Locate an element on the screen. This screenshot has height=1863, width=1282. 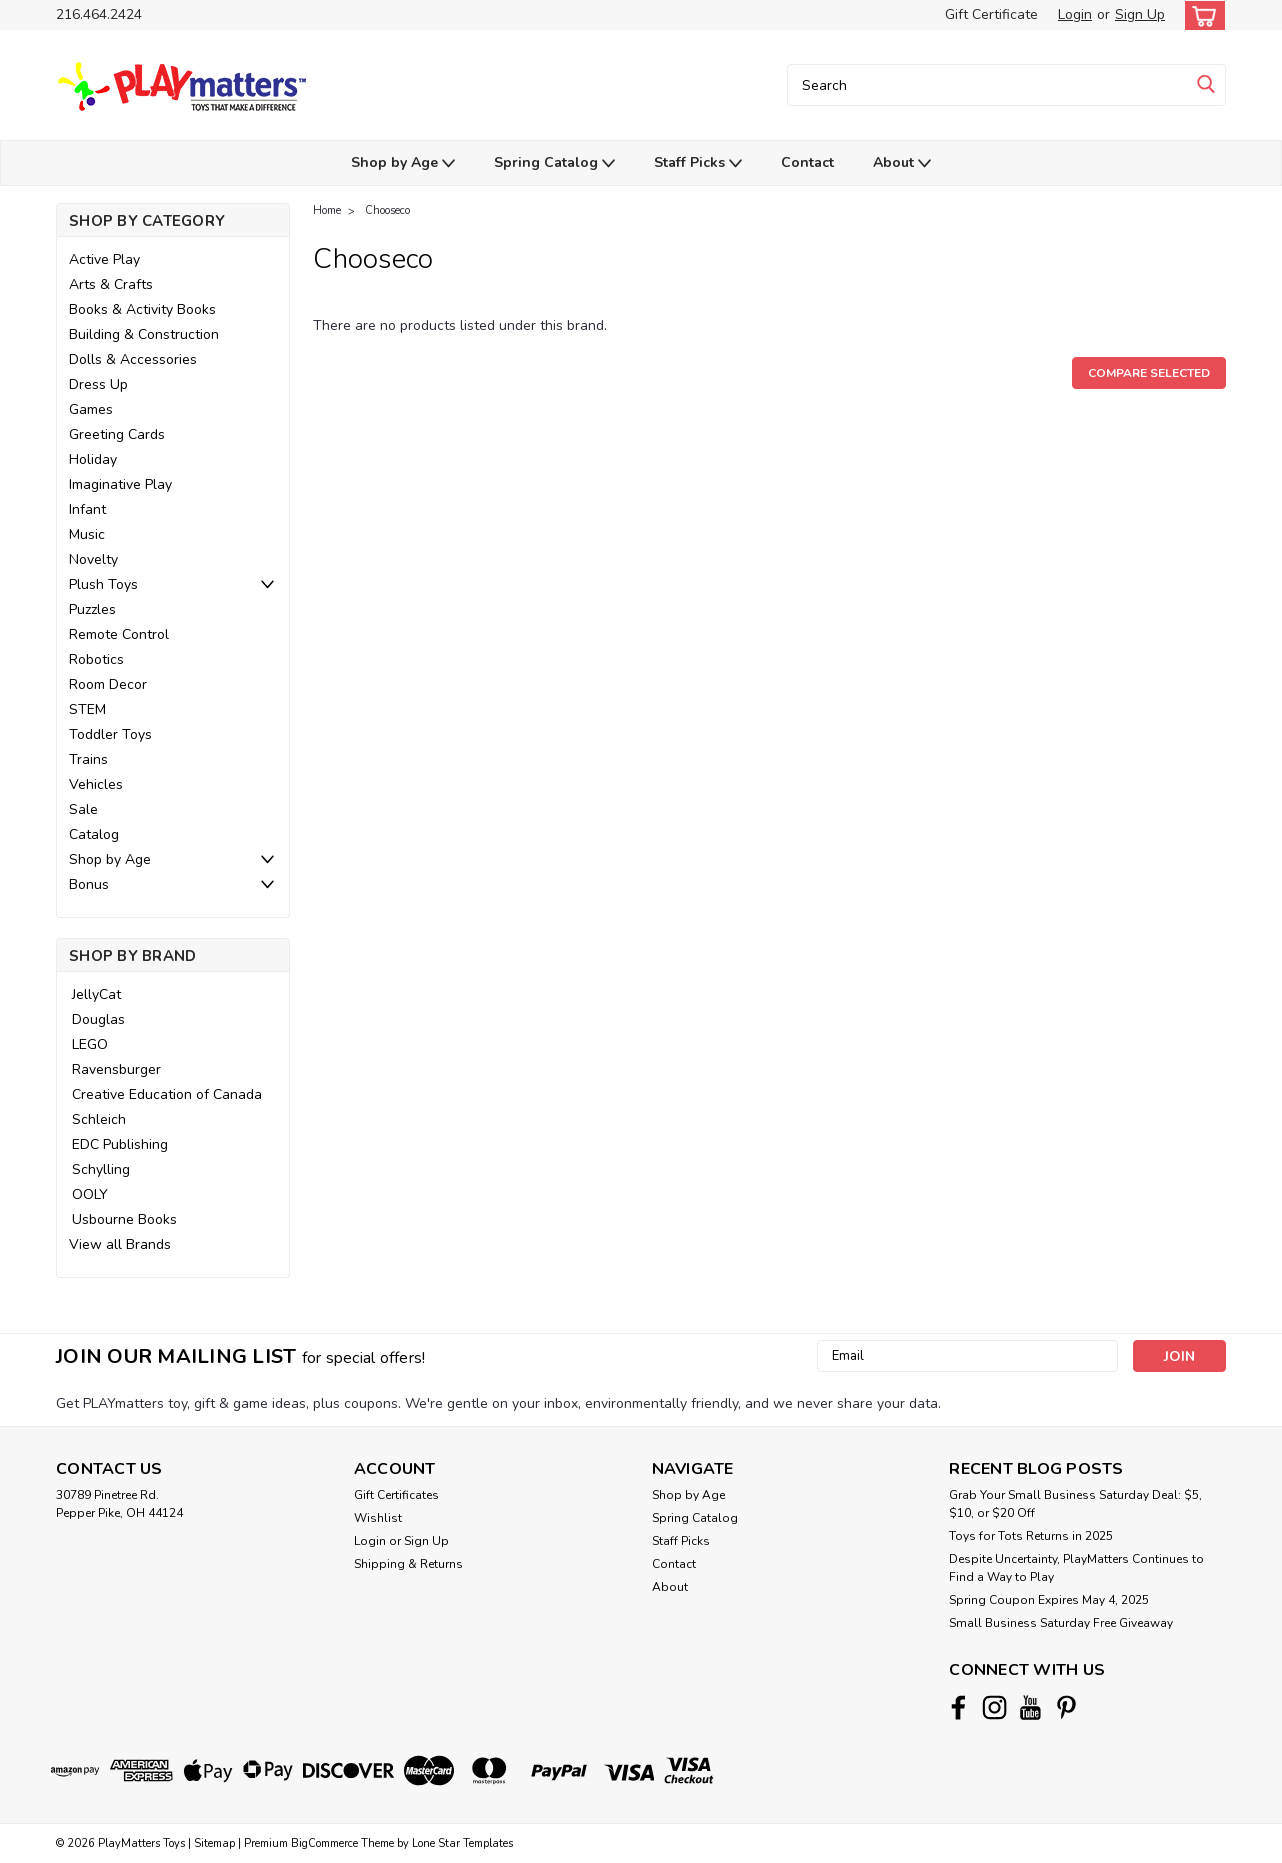
Toddler Toys is located at coordinates (110, 734).